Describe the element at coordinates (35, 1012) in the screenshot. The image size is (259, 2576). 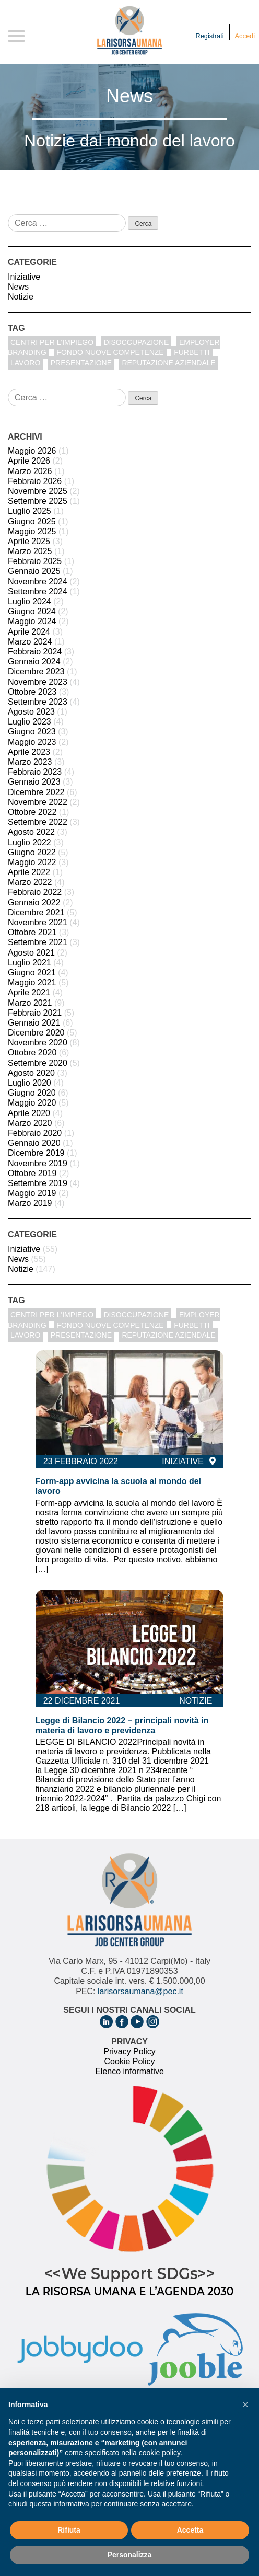
I see `Febbraio 2021` at that location.